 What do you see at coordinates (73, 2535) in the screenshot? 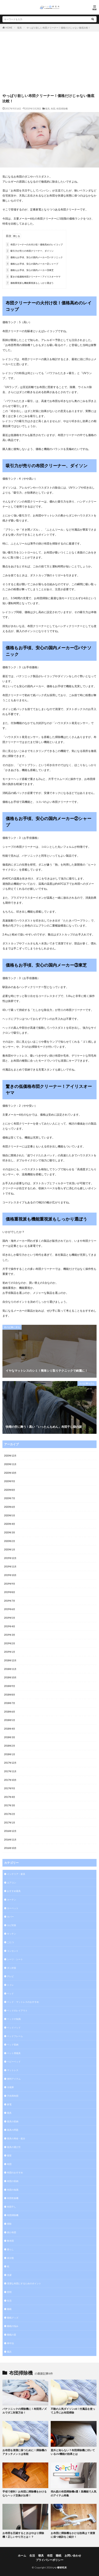
I see `お布団に掃除機をかける効果は？清潔に保つ秘訣をご紹介！` at bounding box center [73, 2535].